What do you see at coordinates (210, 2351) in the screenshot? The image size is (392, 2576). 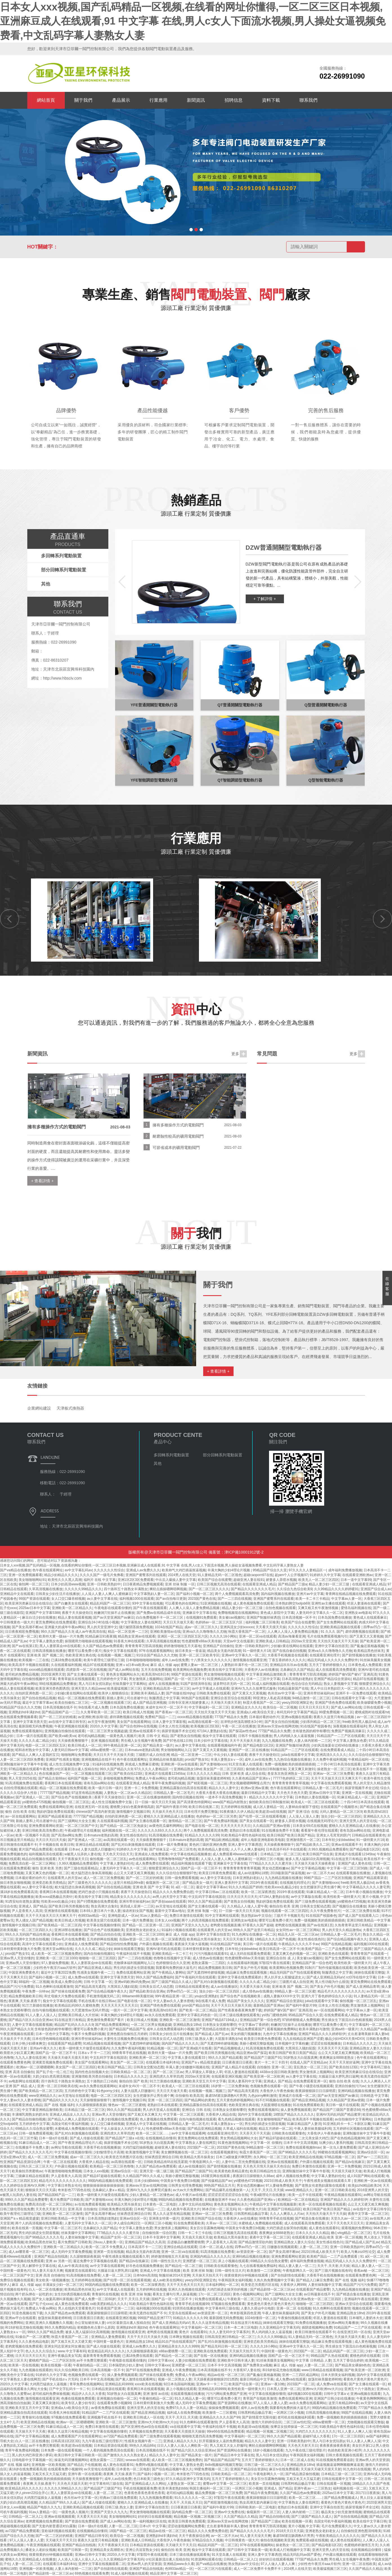 I see `亚洲欧美在线免费观看` at bounding box center [210, 2351].